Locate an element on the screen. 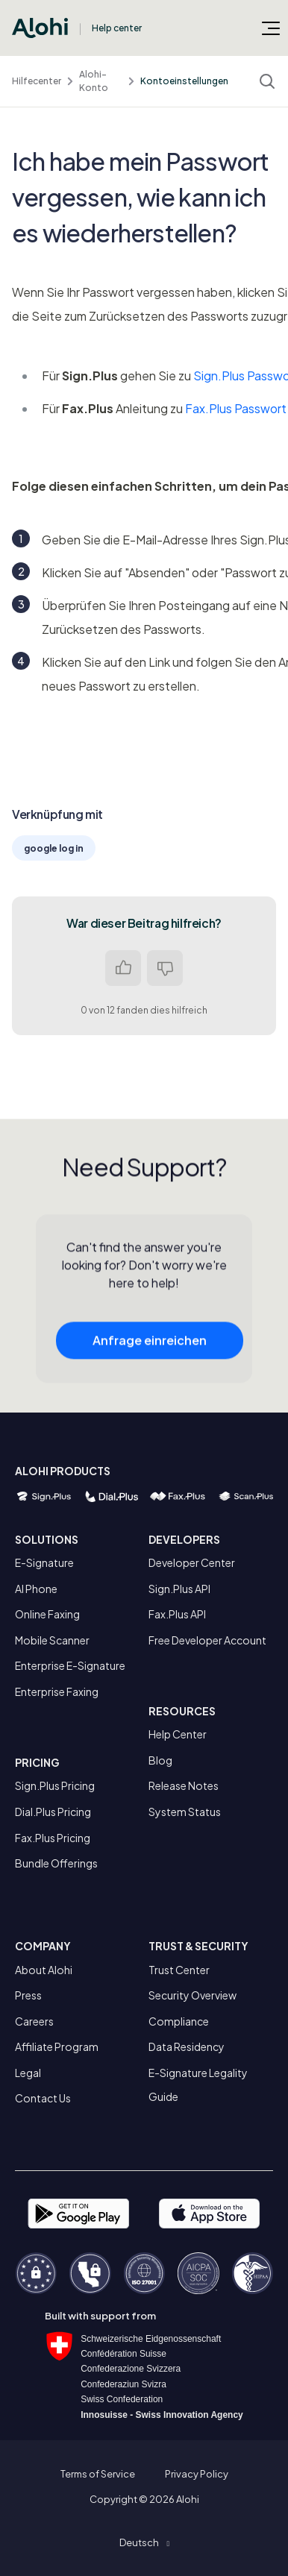 Image resolution: width=288 pixels, height=2576 pixels. Fax.Plus Pricing is located at coordinates (52, 1837).